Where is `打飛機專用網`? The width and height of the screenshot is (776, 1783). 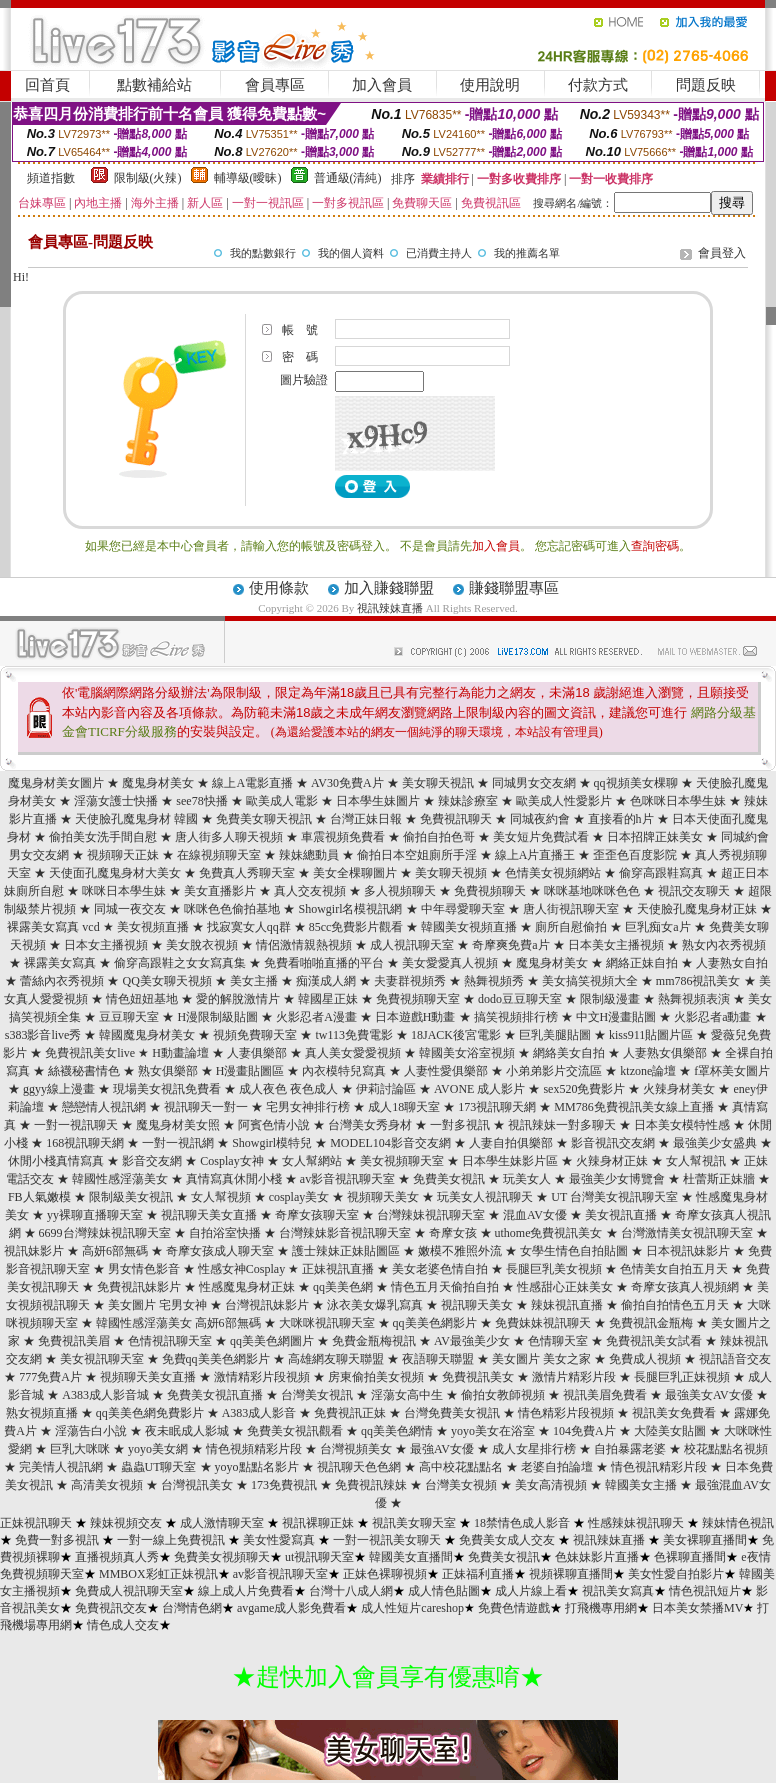
打飛機專用網 is located at coordinates (601, 1608).